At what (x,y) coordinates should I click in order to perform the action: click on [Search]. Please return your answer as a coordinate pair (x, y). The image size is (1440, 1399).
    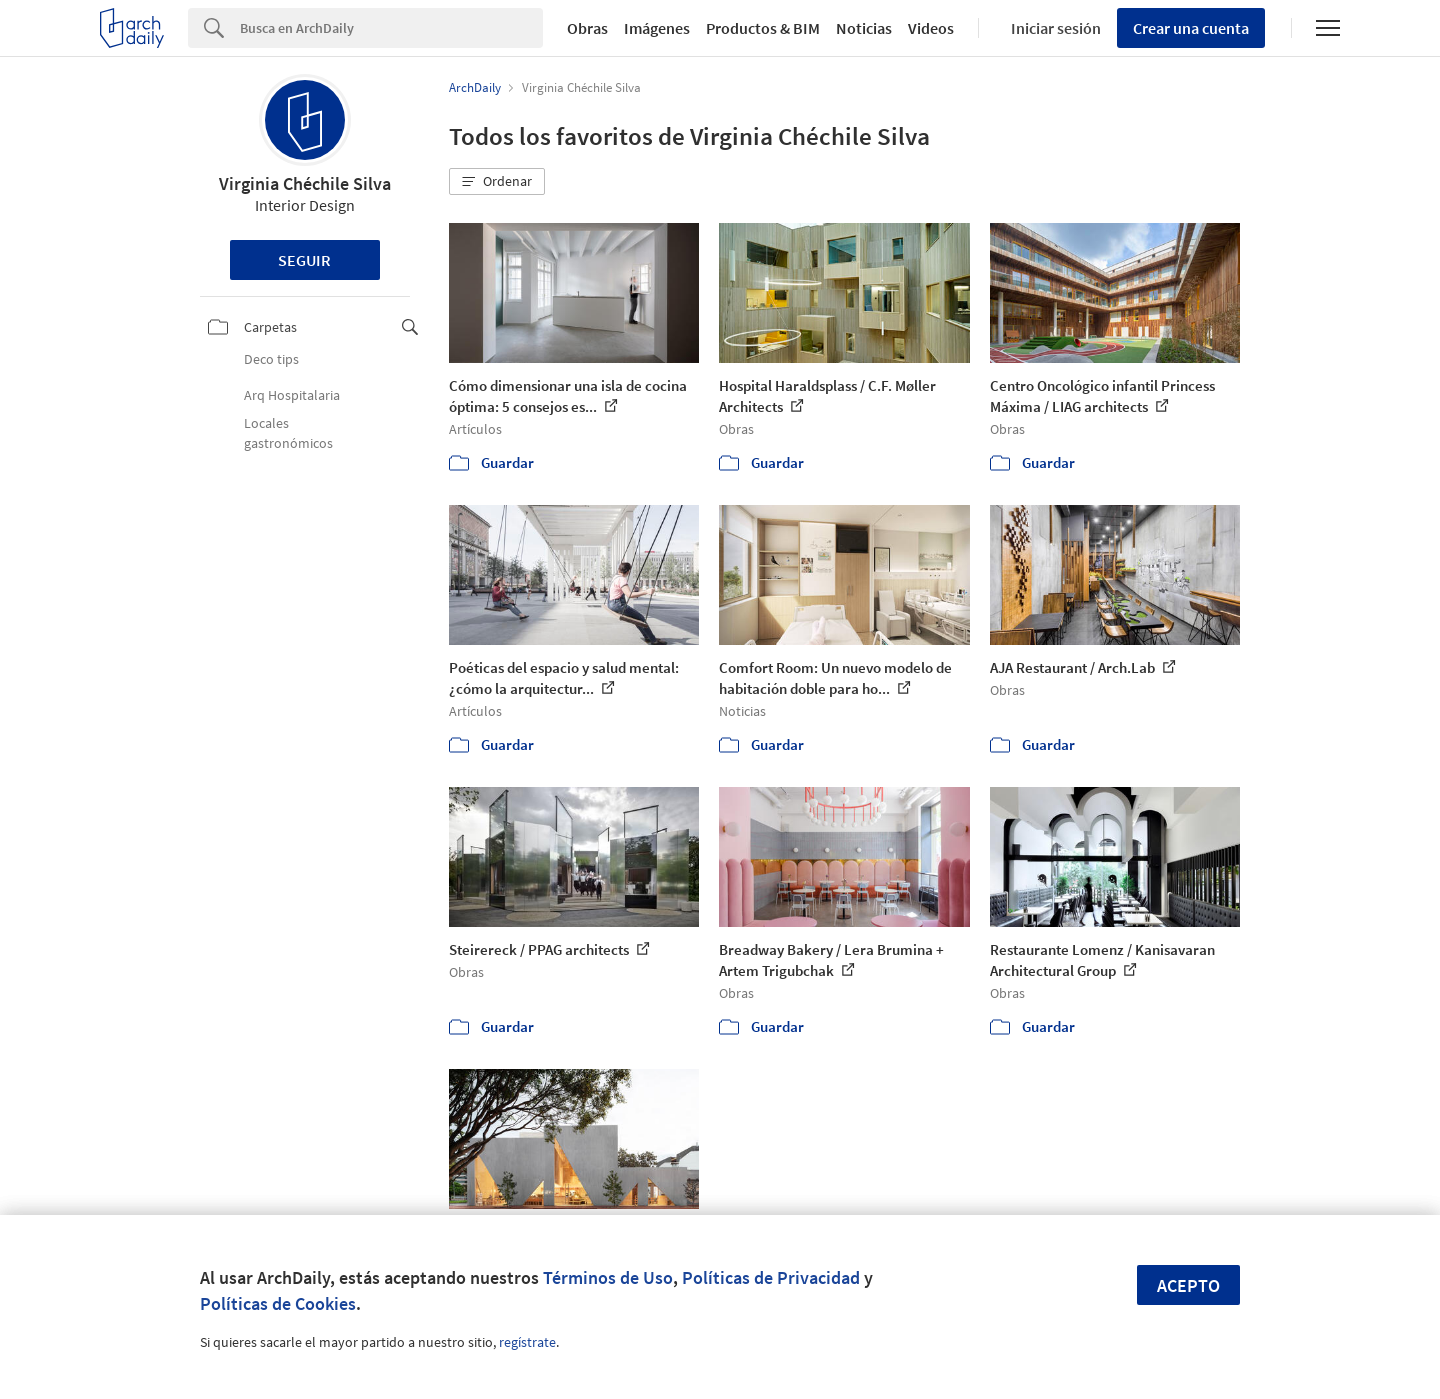
    Looking at the image, I should click on (391, 28).